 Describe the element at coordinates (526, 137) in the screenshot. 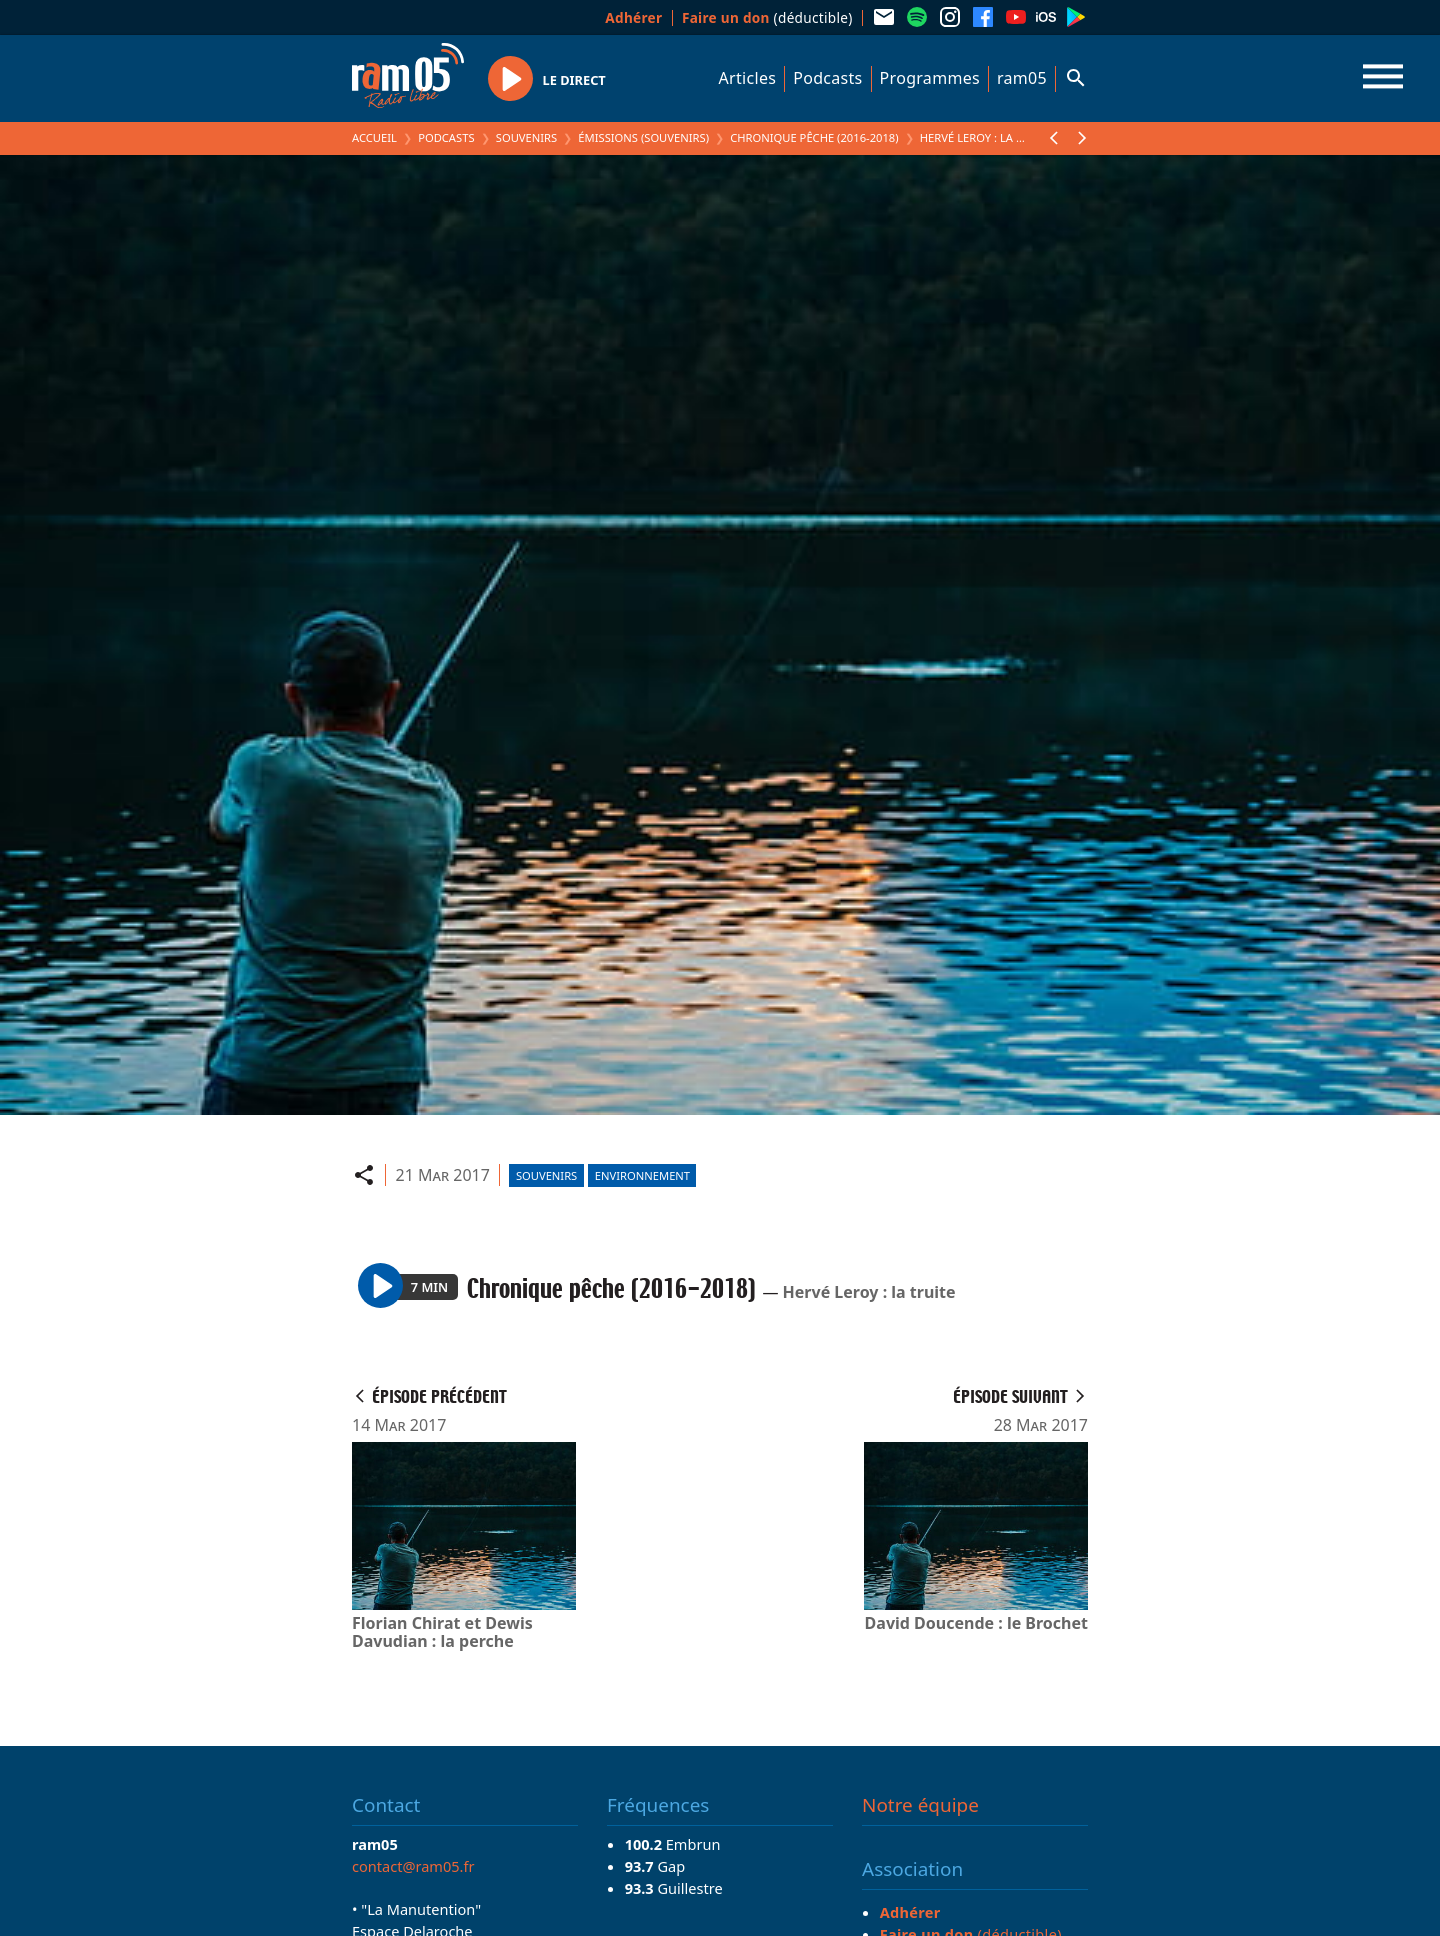

I see `Souvenirs` at that location.